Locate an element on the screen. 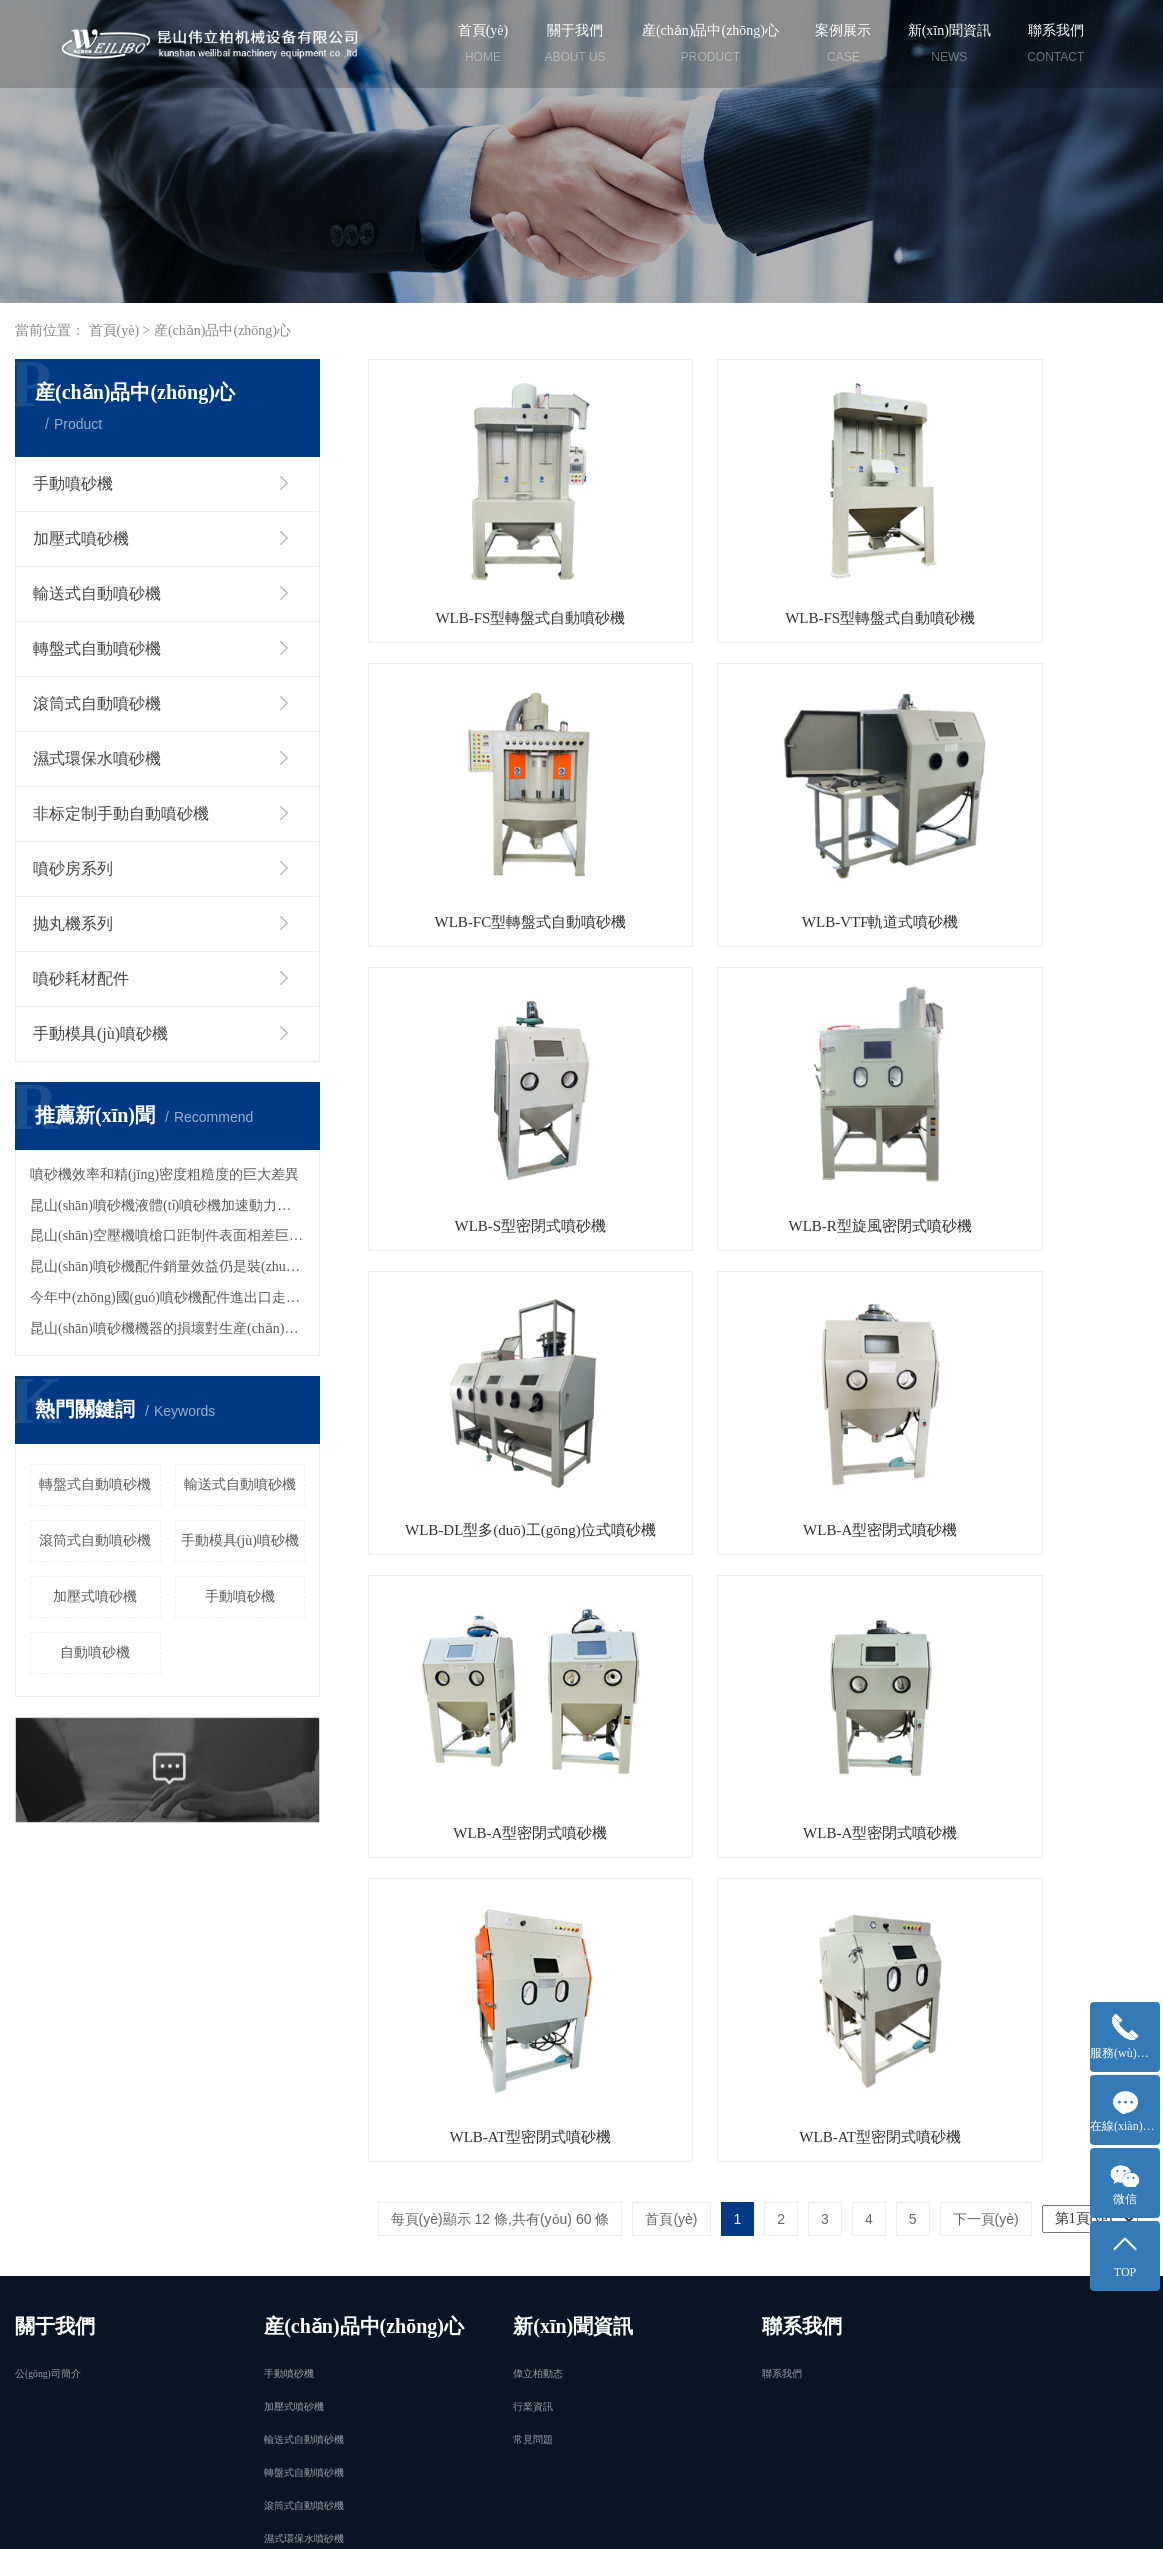  産(chǎn)品中(zhōng)心 is located at coordinates (710, 46).